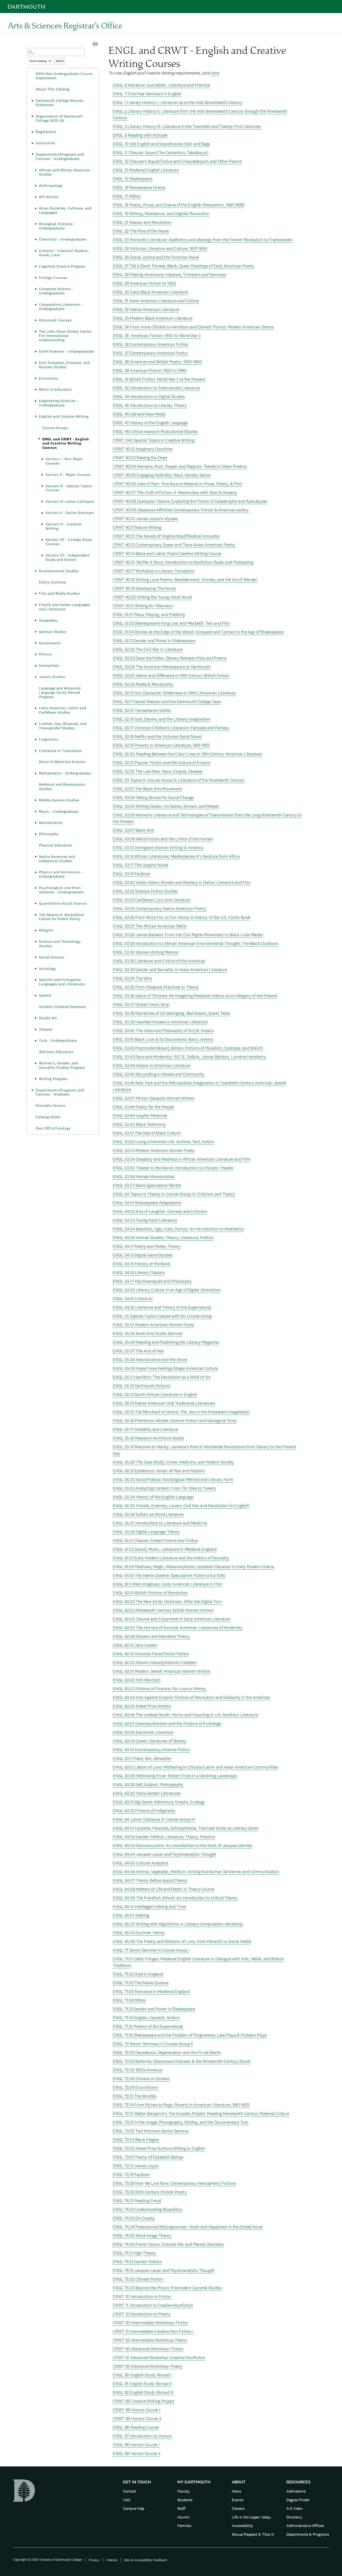 The image size is (342, 2576). What do you see at coordinates (62, 762) in the screenshot?
I see `Minor in Materials Science` at bounding box center [62, 762].